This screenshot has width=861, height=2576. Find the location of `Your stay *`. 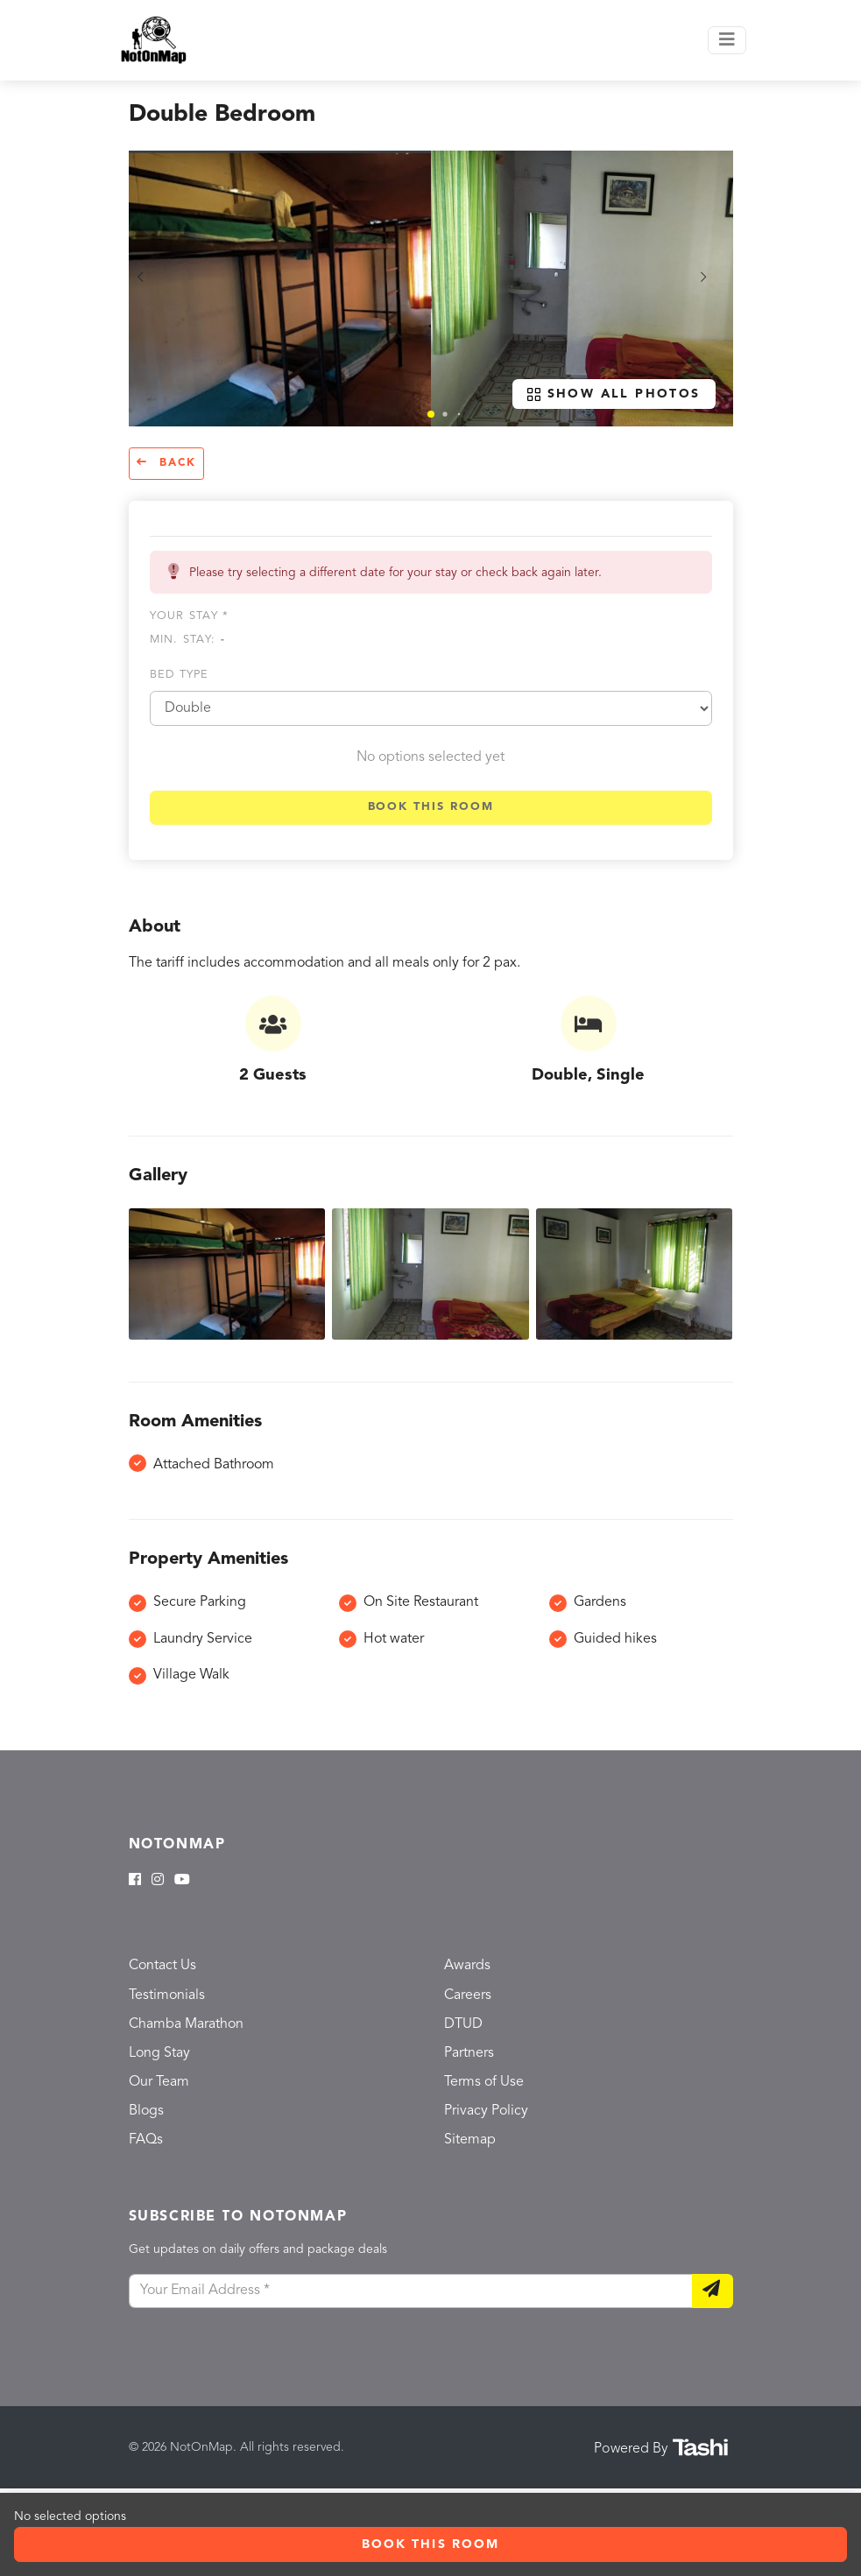

Your stay * is located at coordinates (189, 616).